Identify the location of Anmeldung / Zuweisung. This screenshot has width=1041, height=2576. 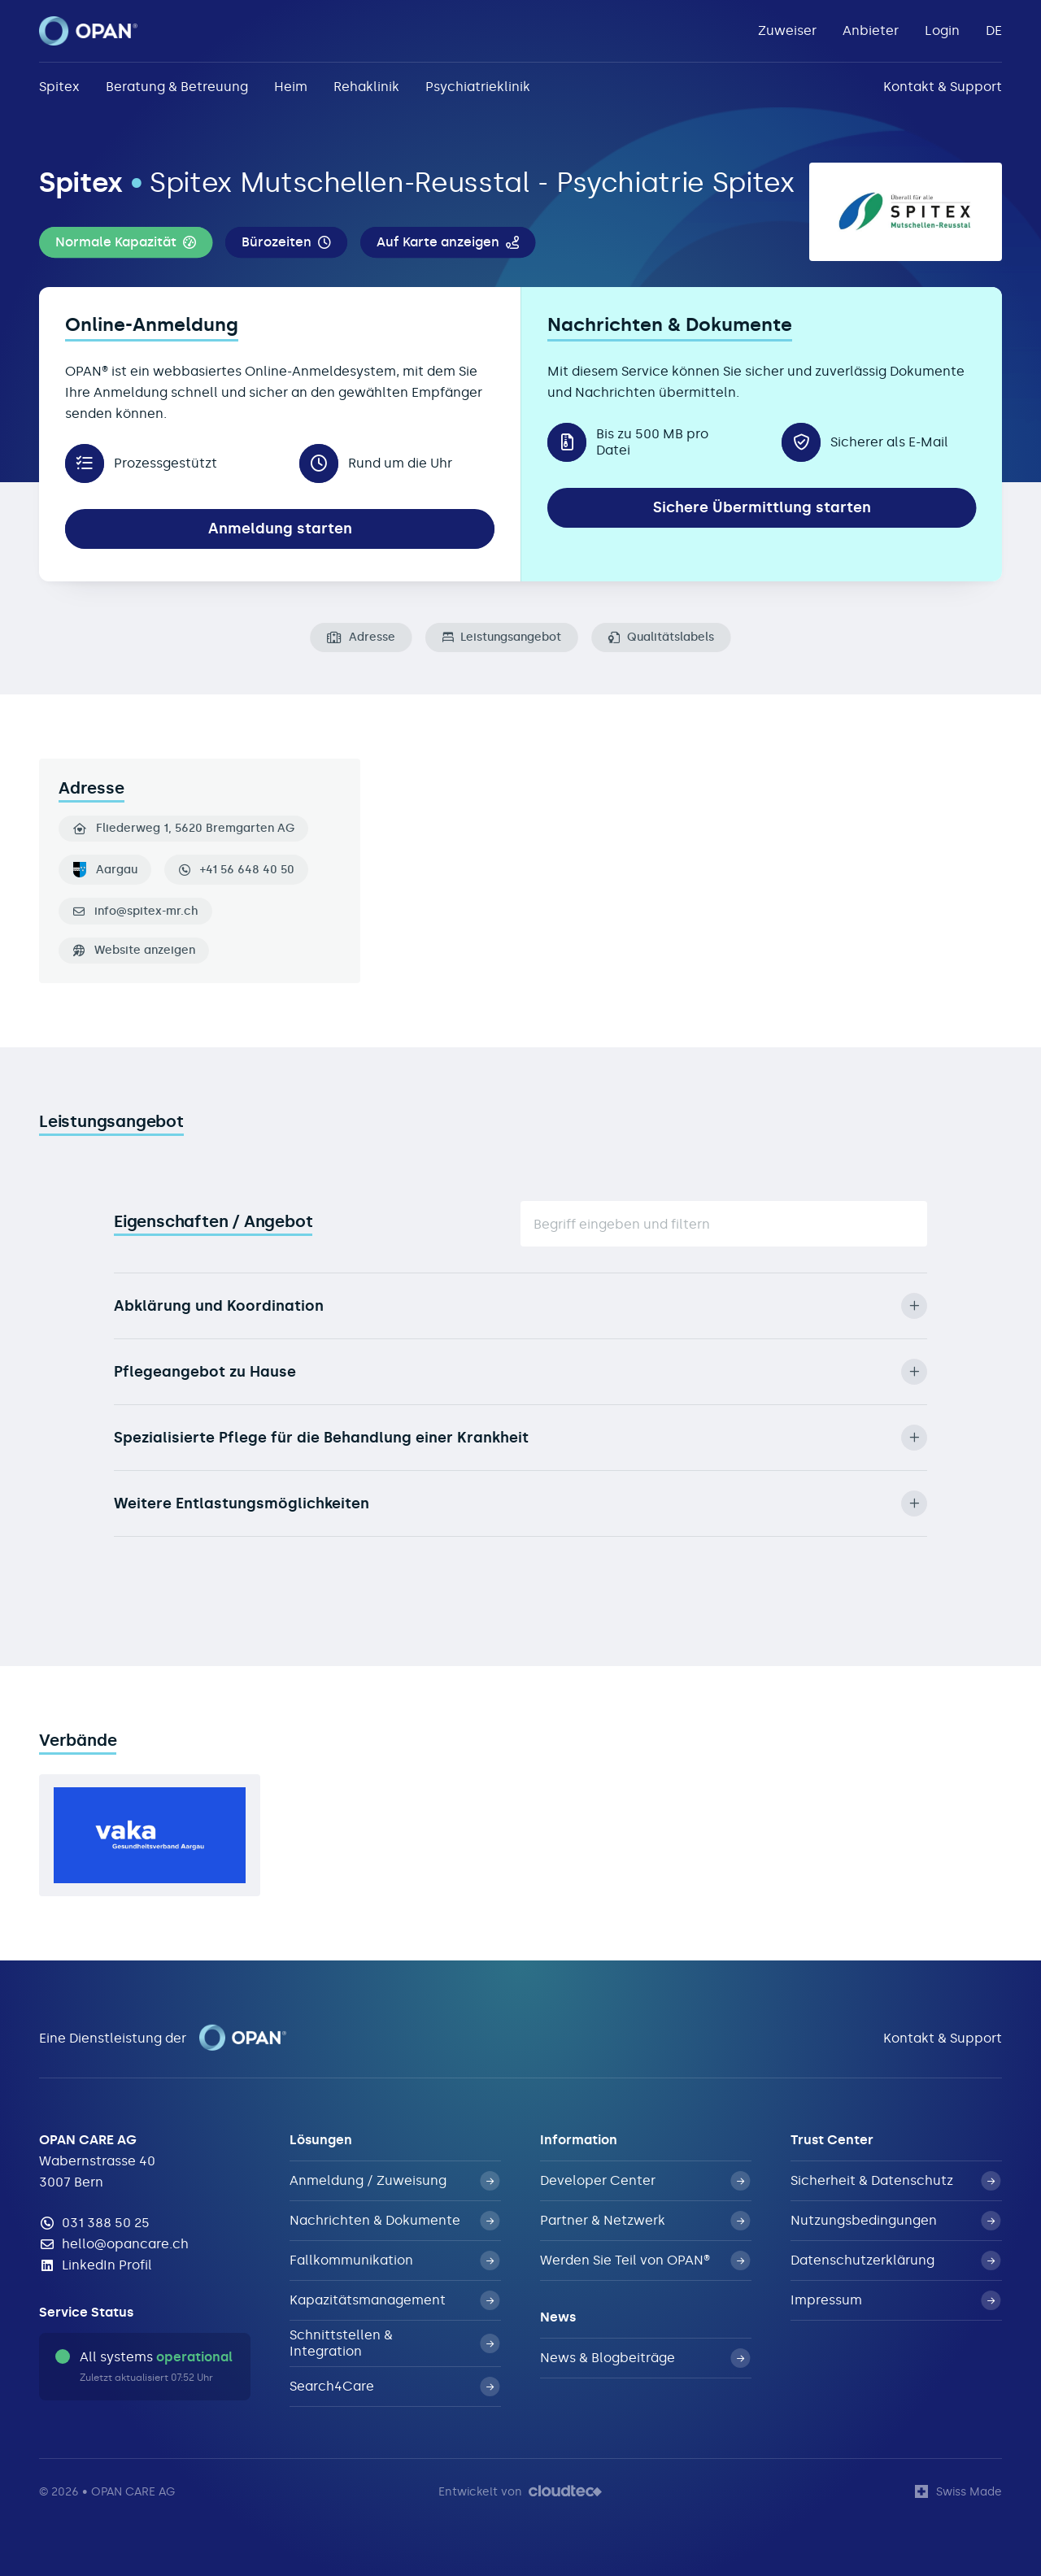
(394, 2181).